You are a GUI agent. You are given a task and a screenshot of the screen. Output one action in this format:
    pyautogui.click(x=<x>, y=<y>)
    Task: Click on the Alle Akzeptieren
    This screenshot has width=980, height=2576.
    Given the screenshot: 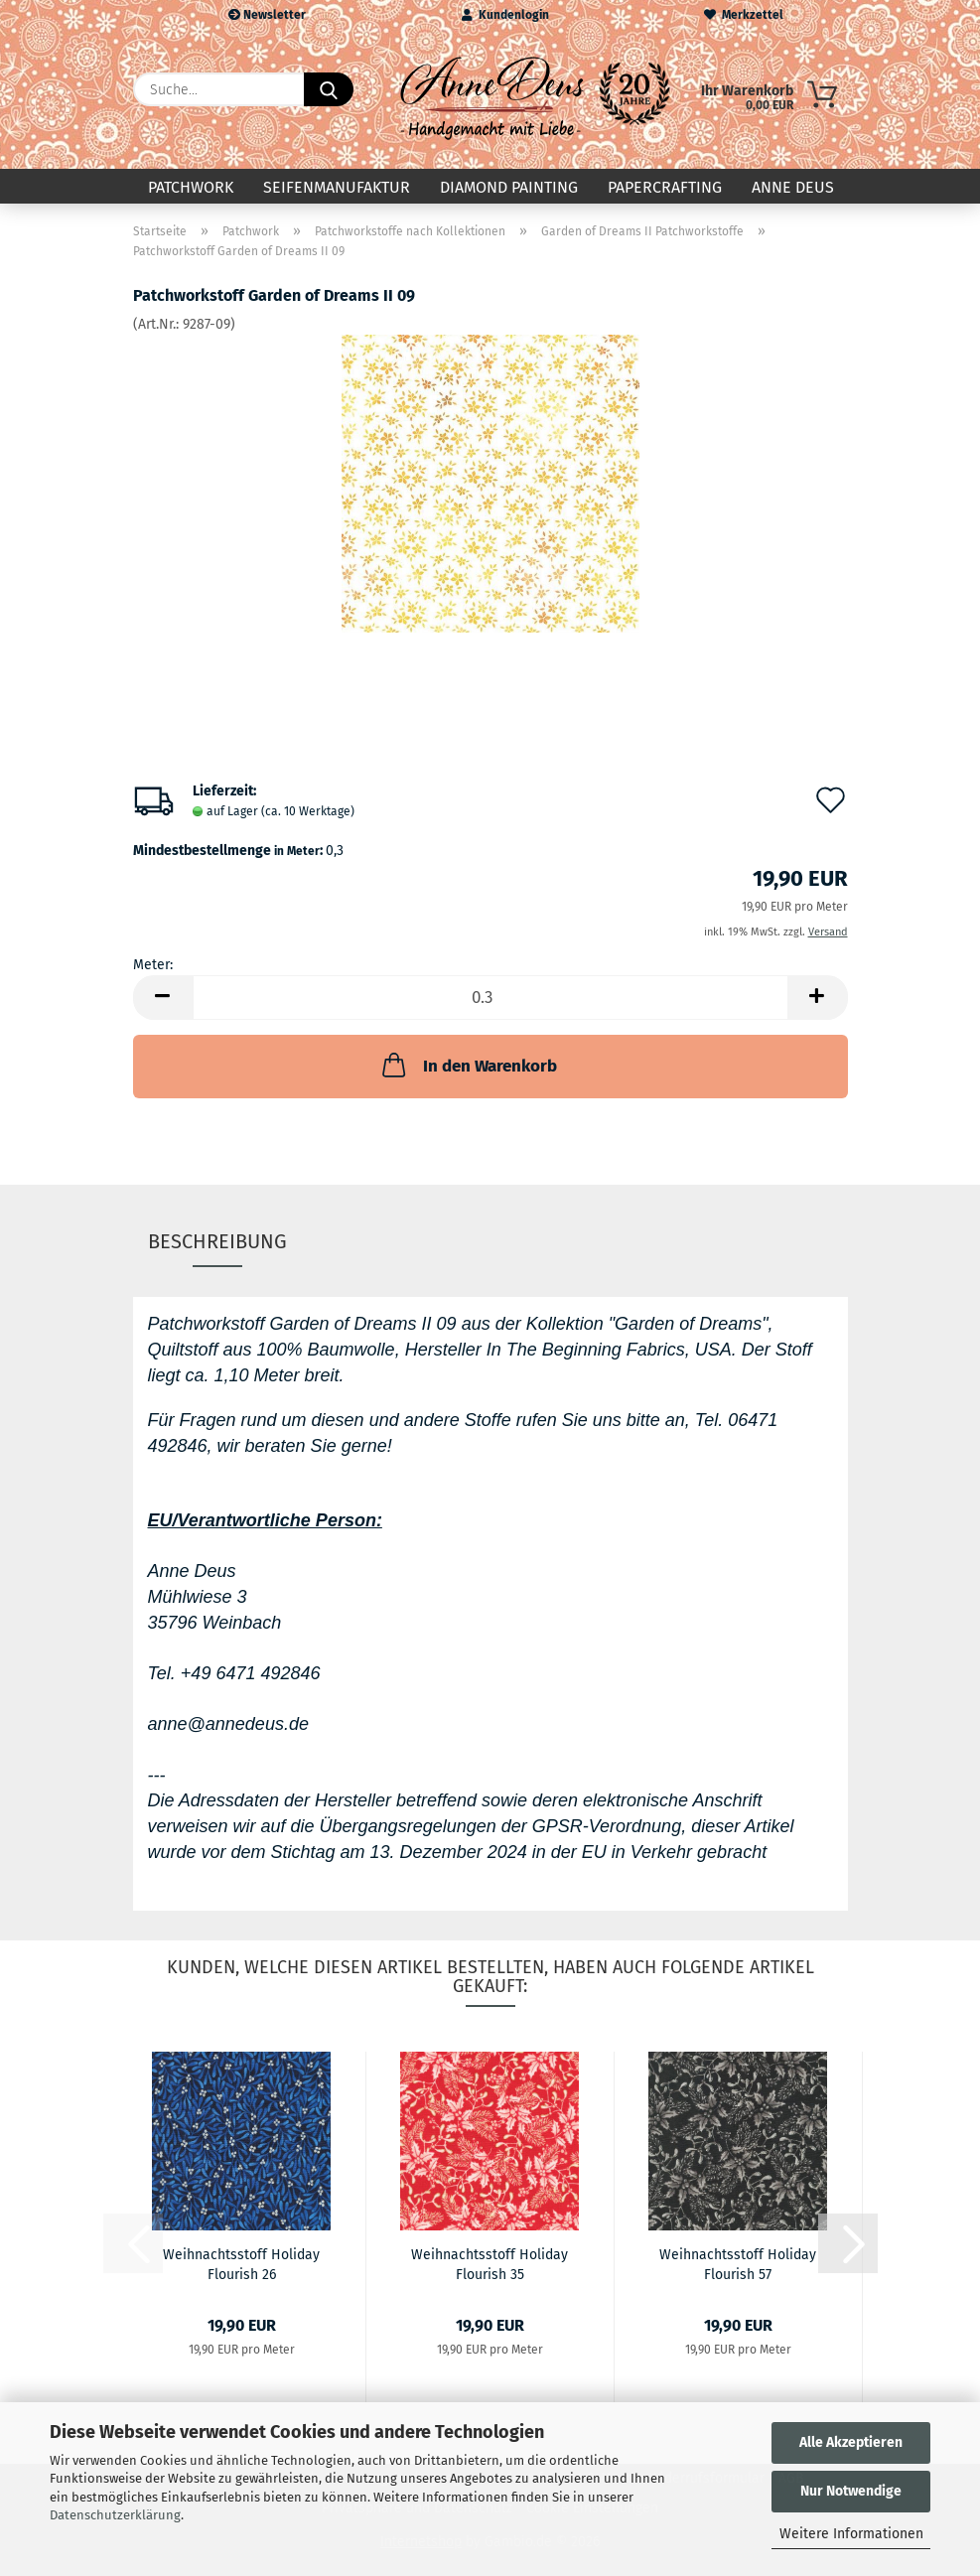 What is the action you would take?
    pyautogui.click(x=851, y=2442)
    